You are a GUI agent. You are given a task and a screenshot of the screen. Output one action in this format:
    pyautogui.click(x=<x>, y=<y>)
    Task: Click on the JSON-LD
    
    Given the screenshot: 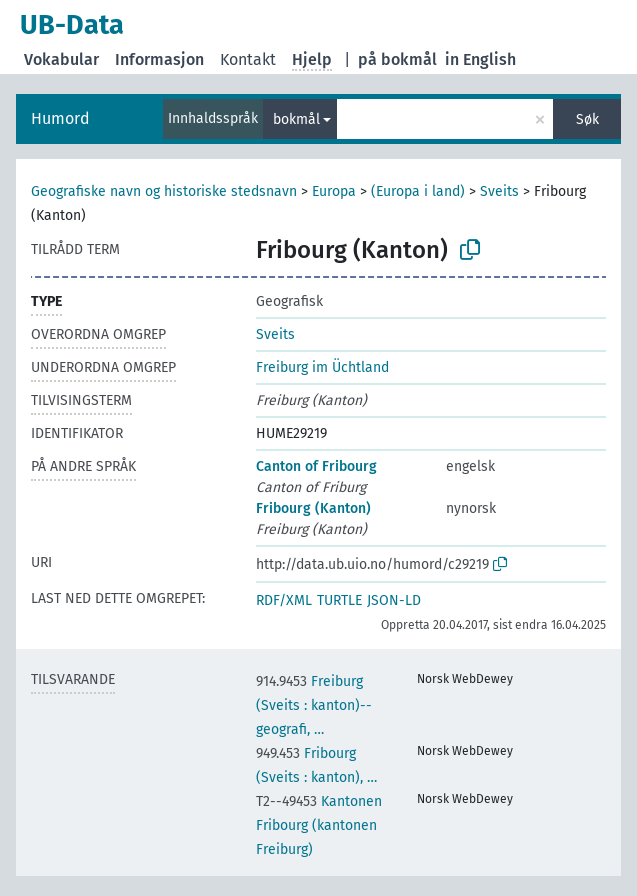 What is the action you would take?
    pyautogui.click(x=394, y=600)
    